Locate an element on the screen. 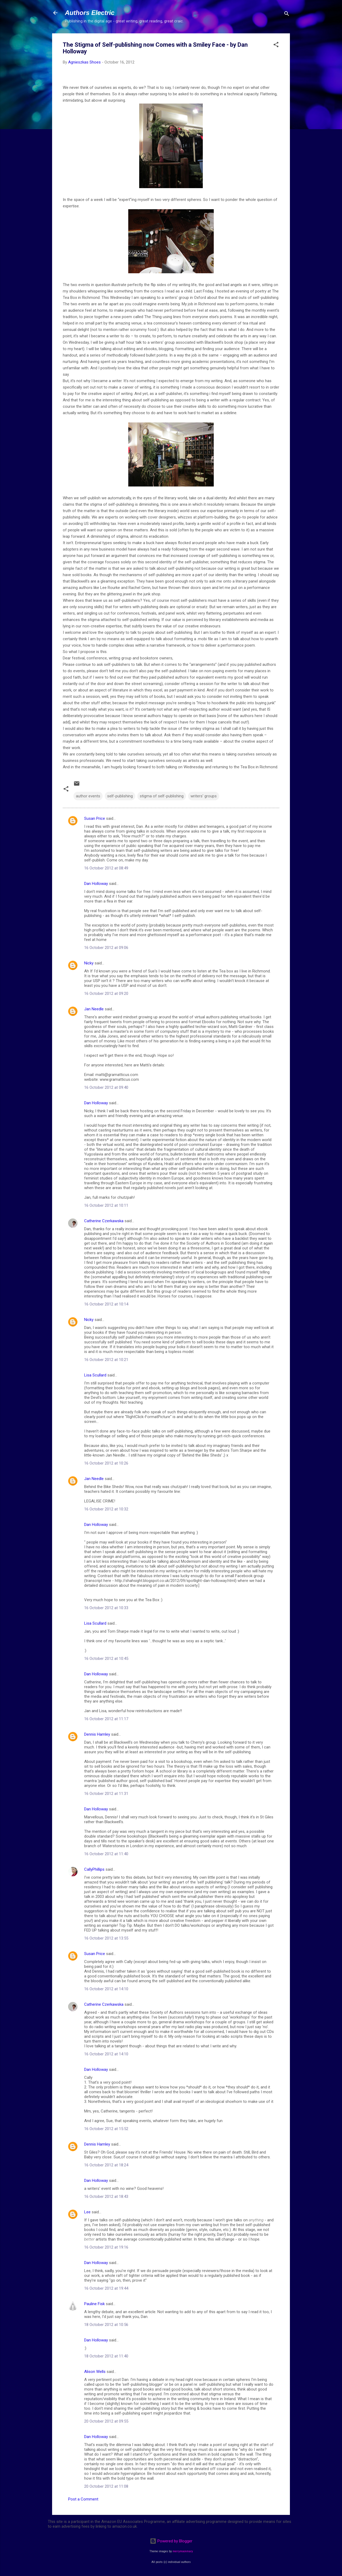 This screenshot has width=342, height=2576. 16 October 2012 at 10:26 is located at coordinates (106, 1463).